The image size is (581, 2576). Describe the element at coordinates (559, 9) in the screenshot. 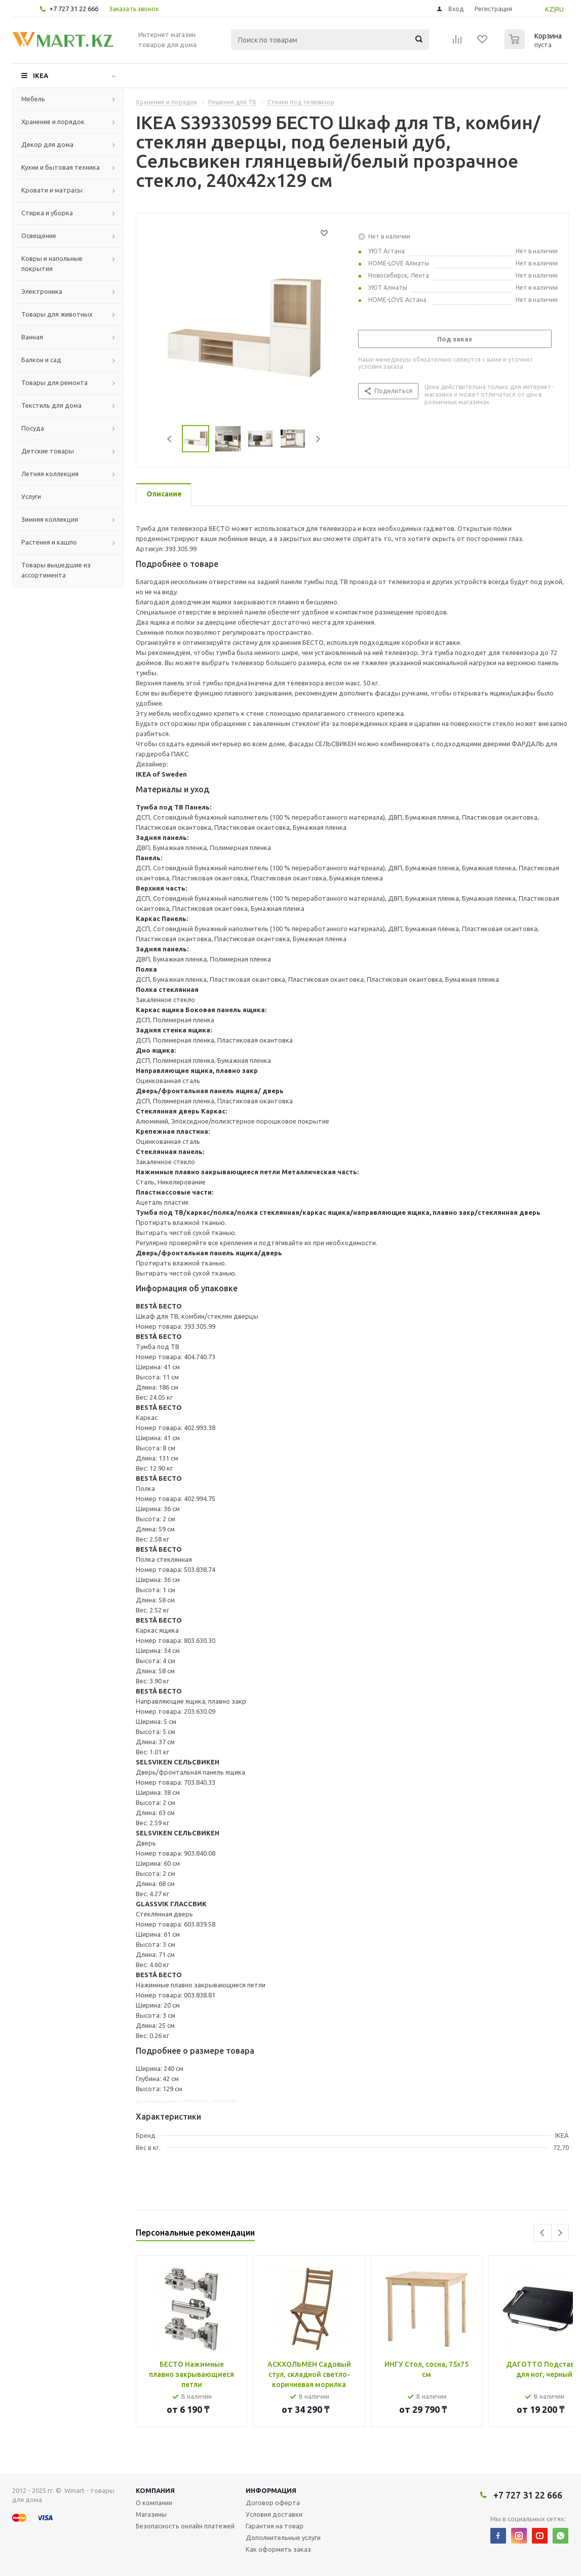

I see `RU` at that location.